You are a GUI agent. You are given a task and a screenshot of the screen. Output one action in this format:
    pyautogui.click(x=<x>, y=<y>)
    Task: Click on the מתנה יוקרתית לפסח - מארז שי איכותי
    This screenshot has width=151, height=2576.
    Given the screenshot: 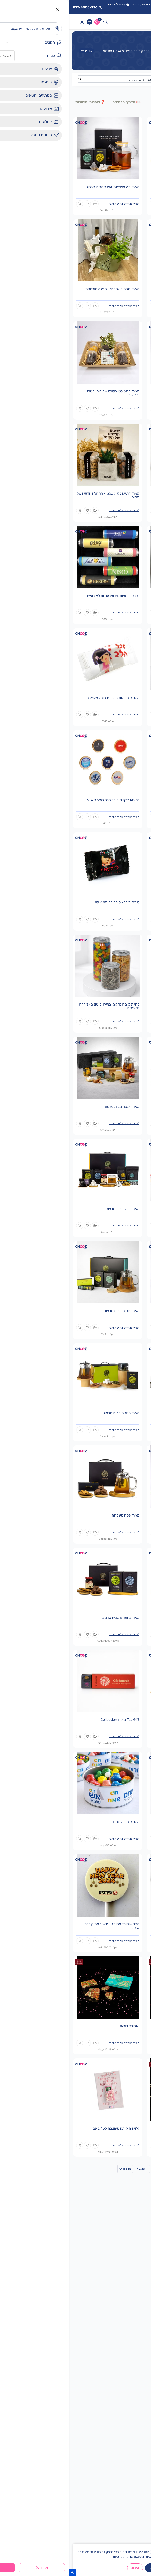 What is the action you would take?
    pyautogui.click(x=116, y=708)
    